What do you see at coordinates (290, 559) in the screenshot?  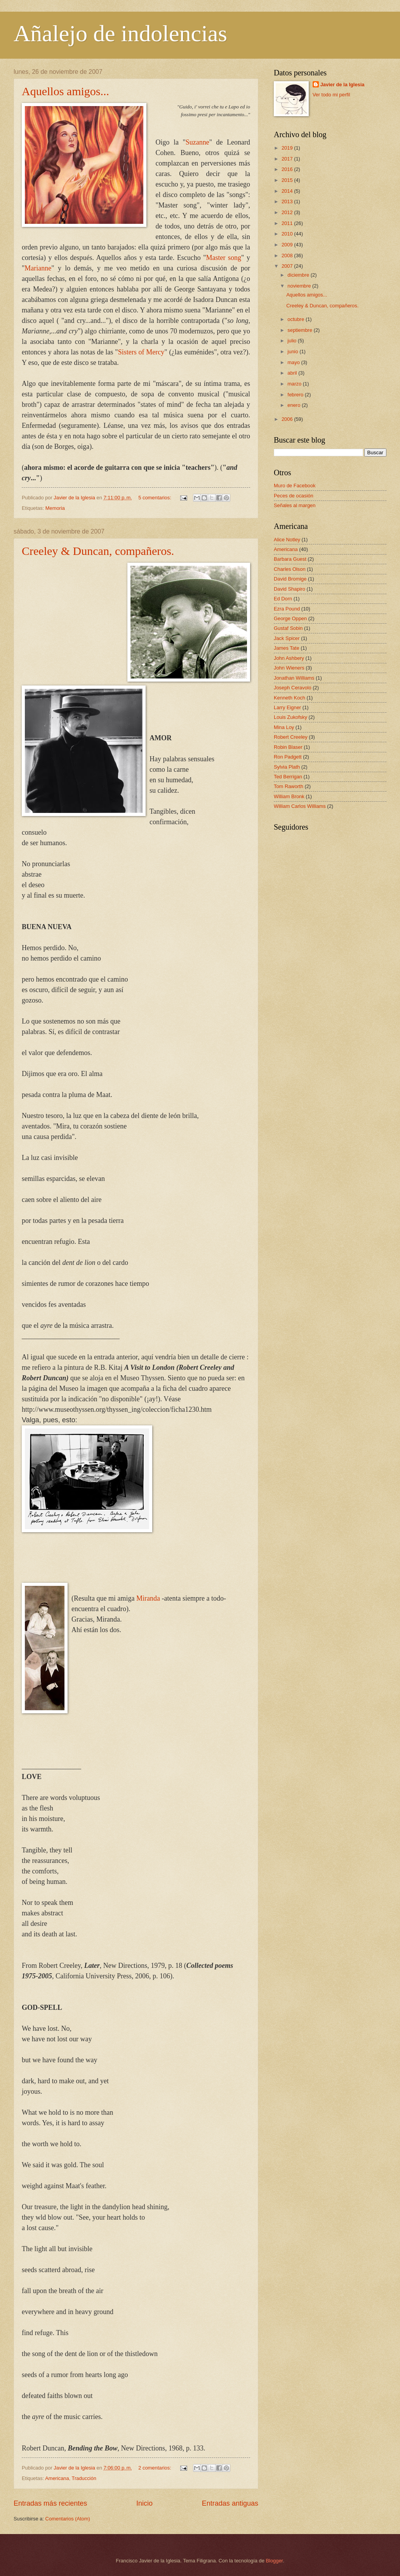 I see `Barbara Guest` at bounding box center [290, 559].